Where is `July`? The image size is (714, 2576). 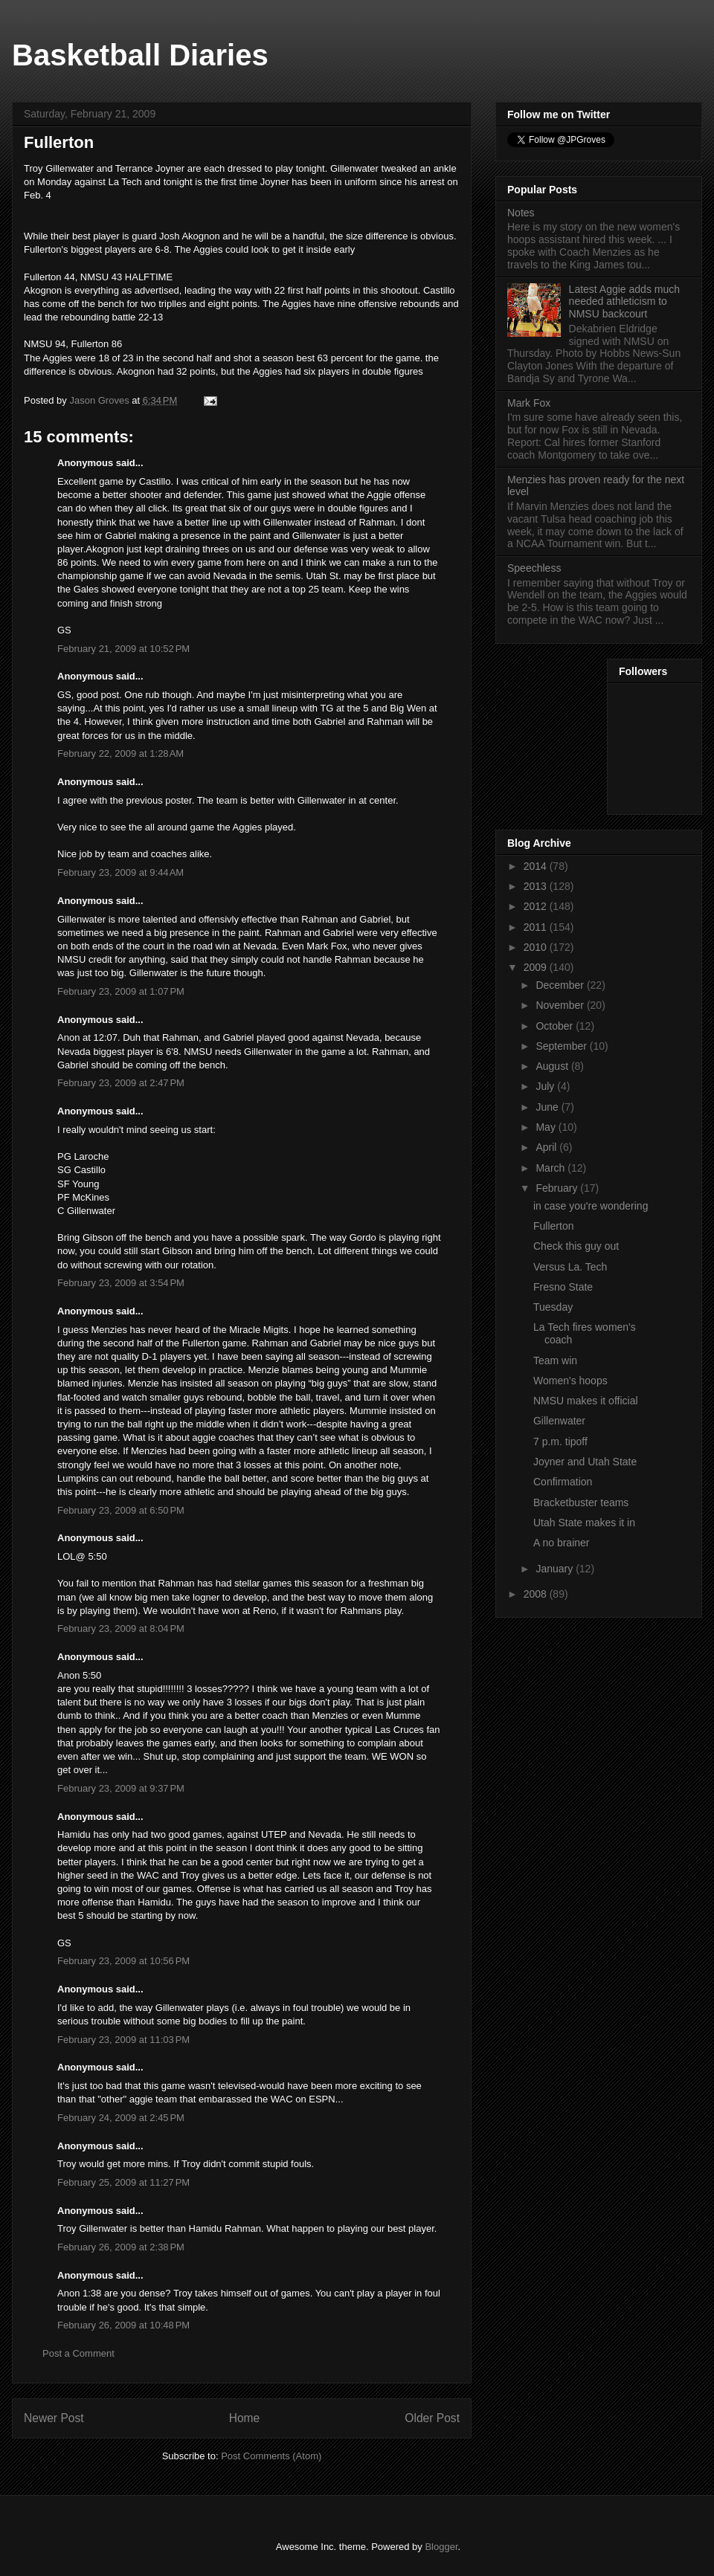 July is located at coordinates (546, 1086).